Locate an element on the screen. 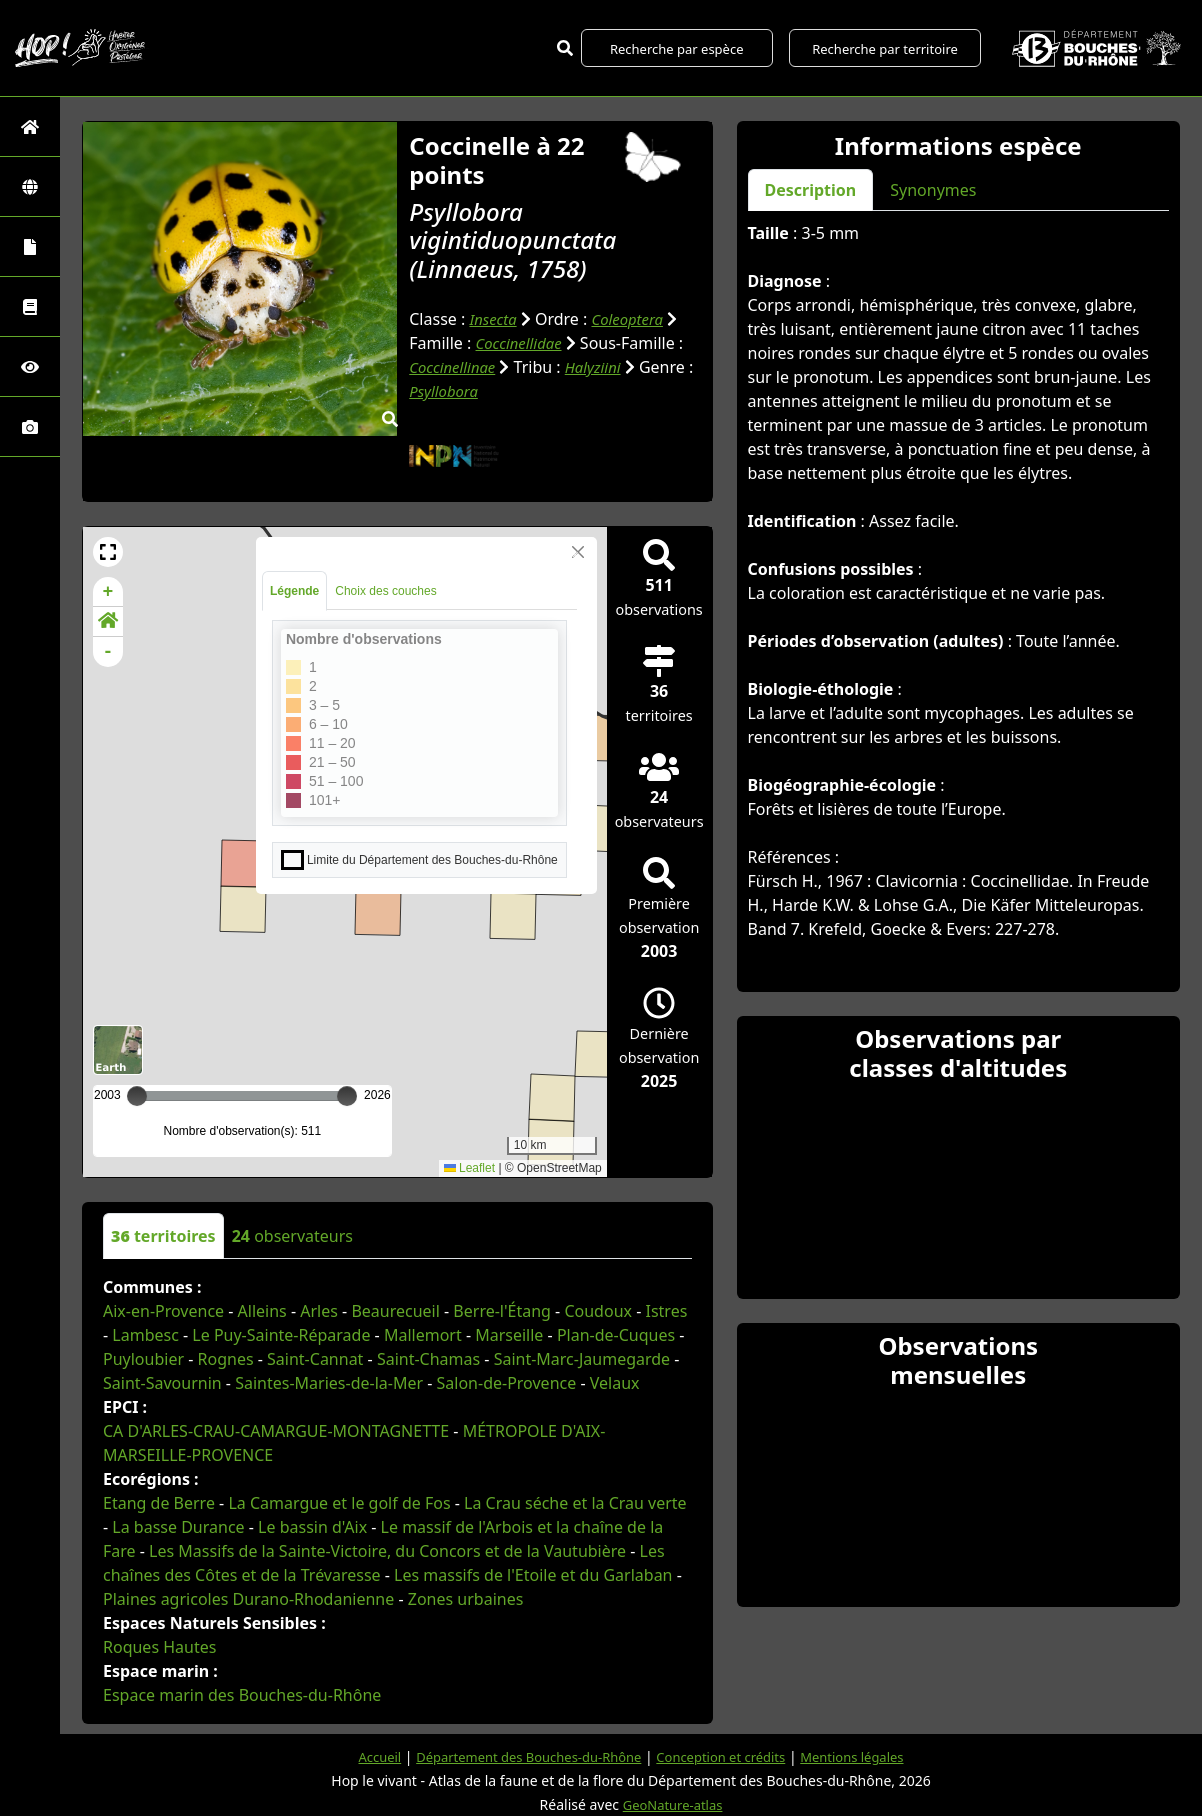  Le Puy-Sainte-Réparade is located at coordinates (281, 1335).